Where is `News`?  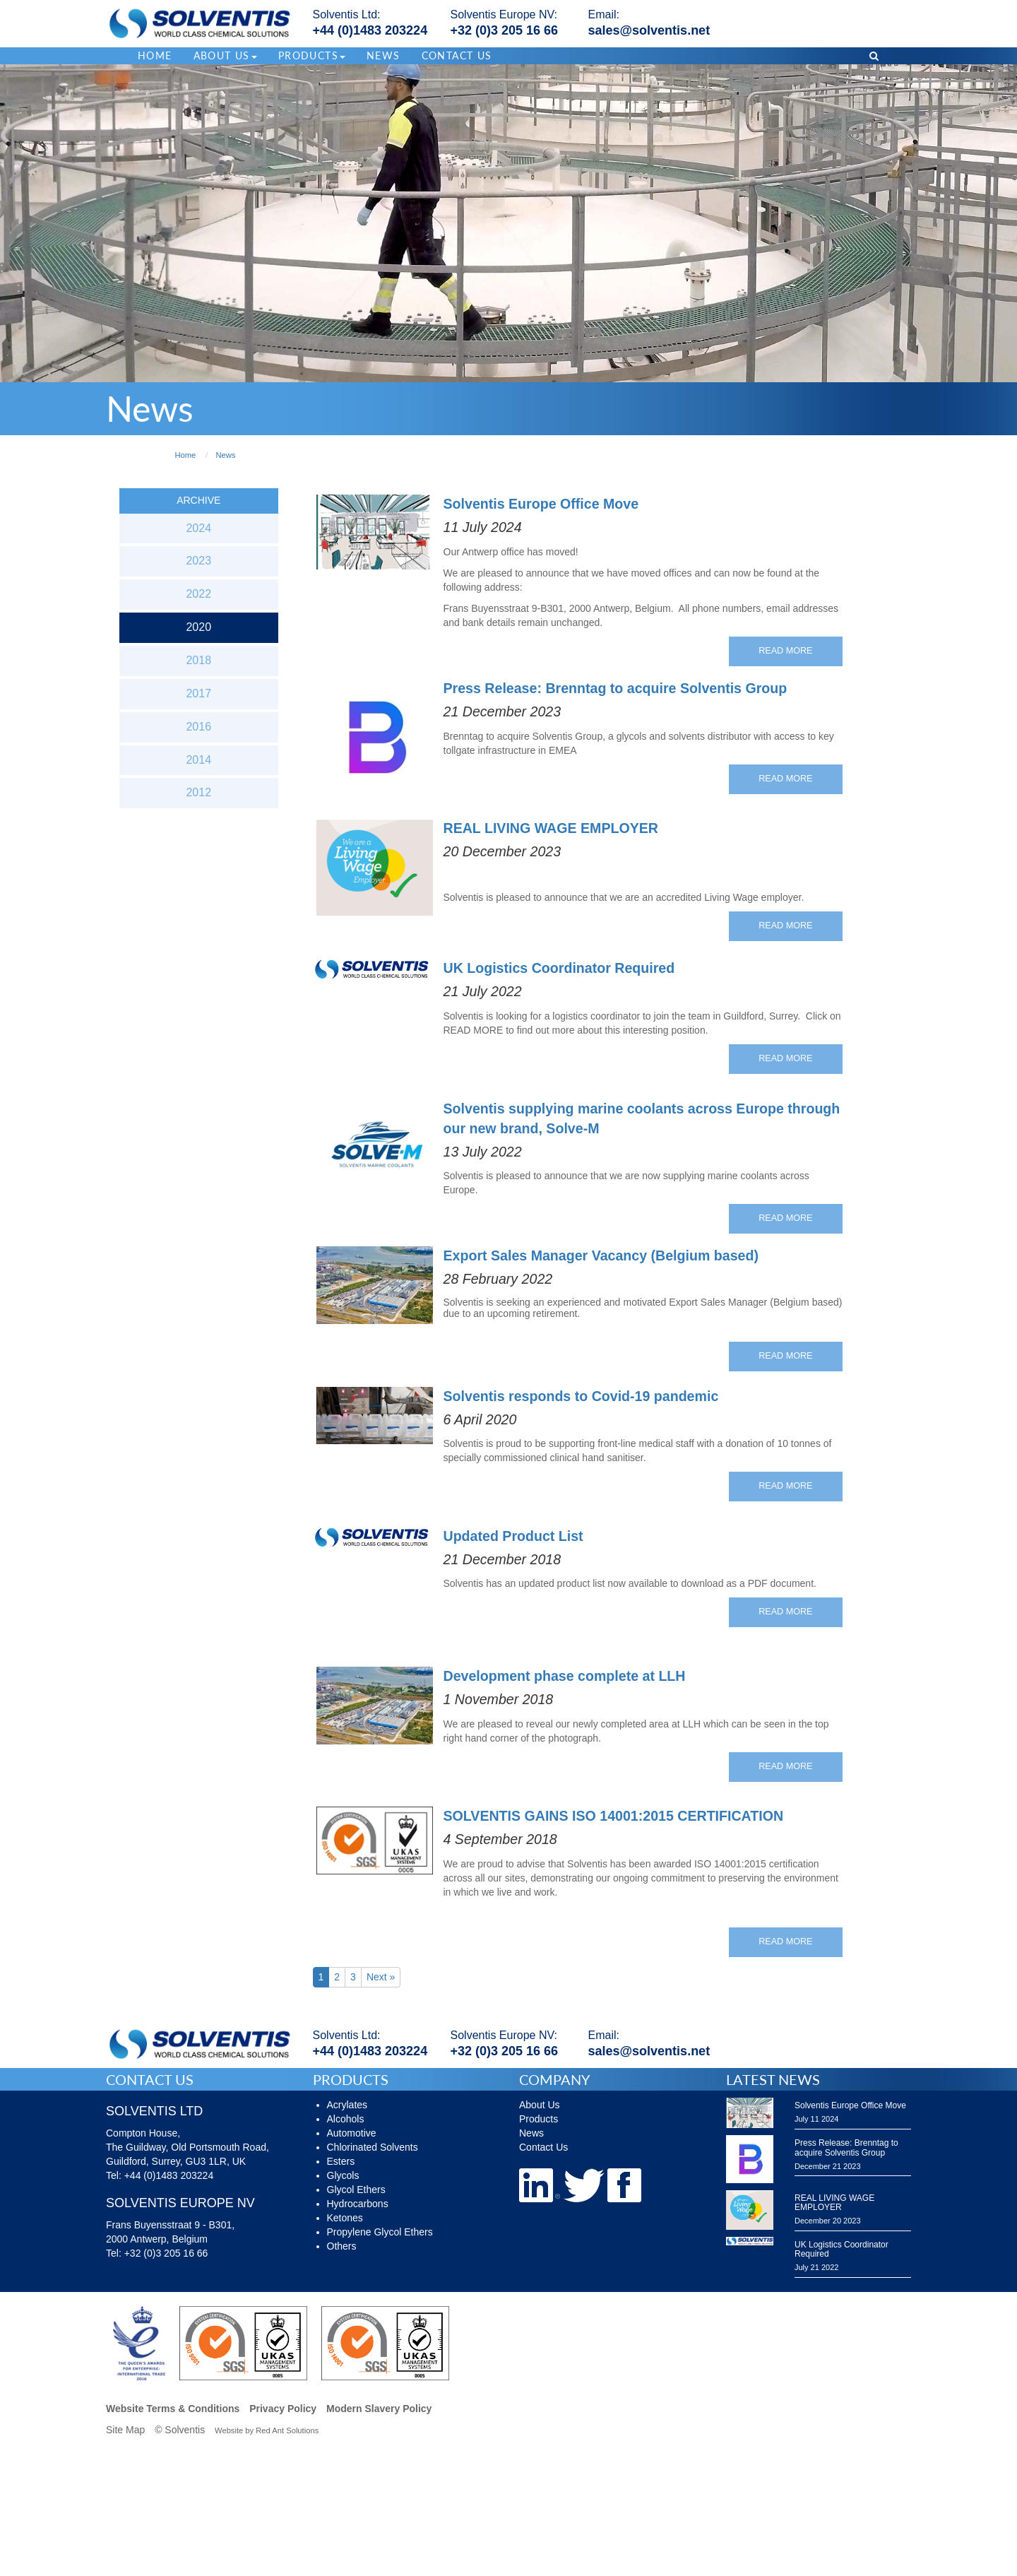
News is located at coordinates (383, 55).